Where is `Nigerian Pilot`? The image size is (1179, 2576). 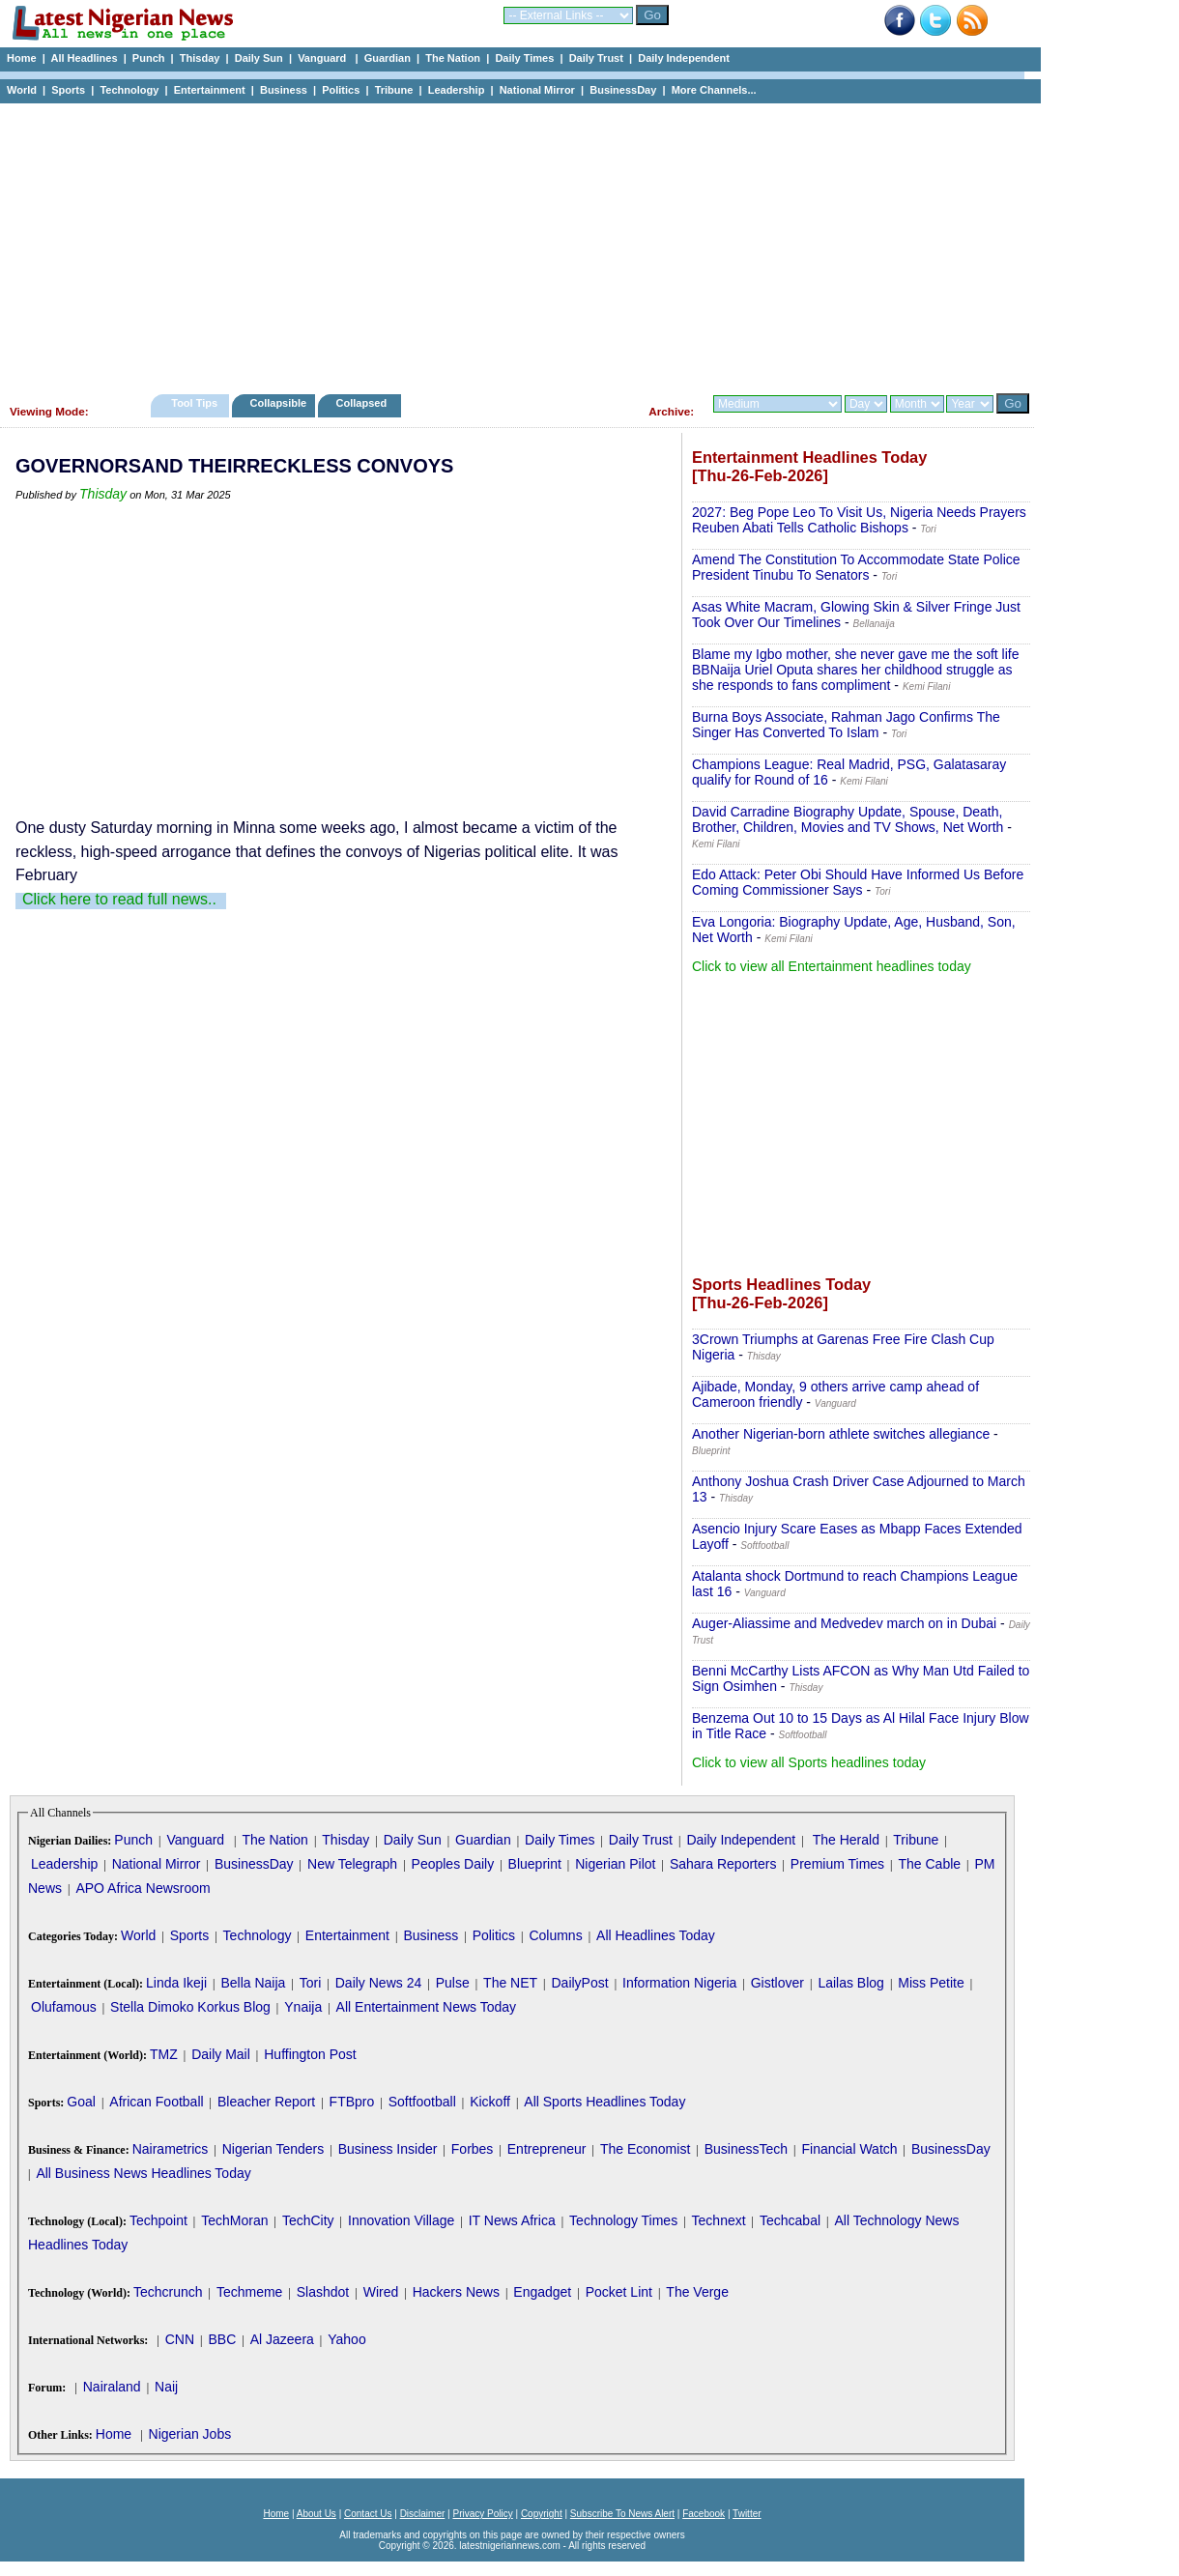
Nigerian Pilot is located at coordinates (615, 1864).